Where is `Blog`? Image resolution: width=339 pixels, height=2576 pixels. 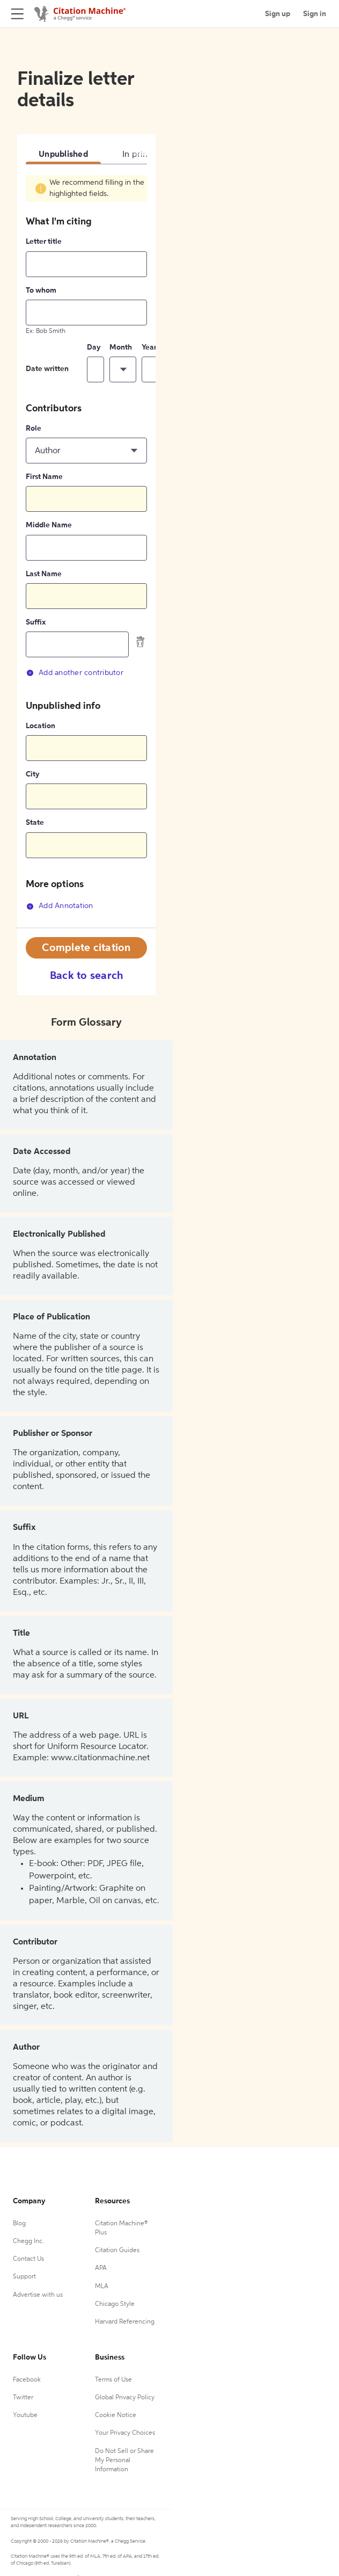 Blog is located at coordinates (19, 2224).